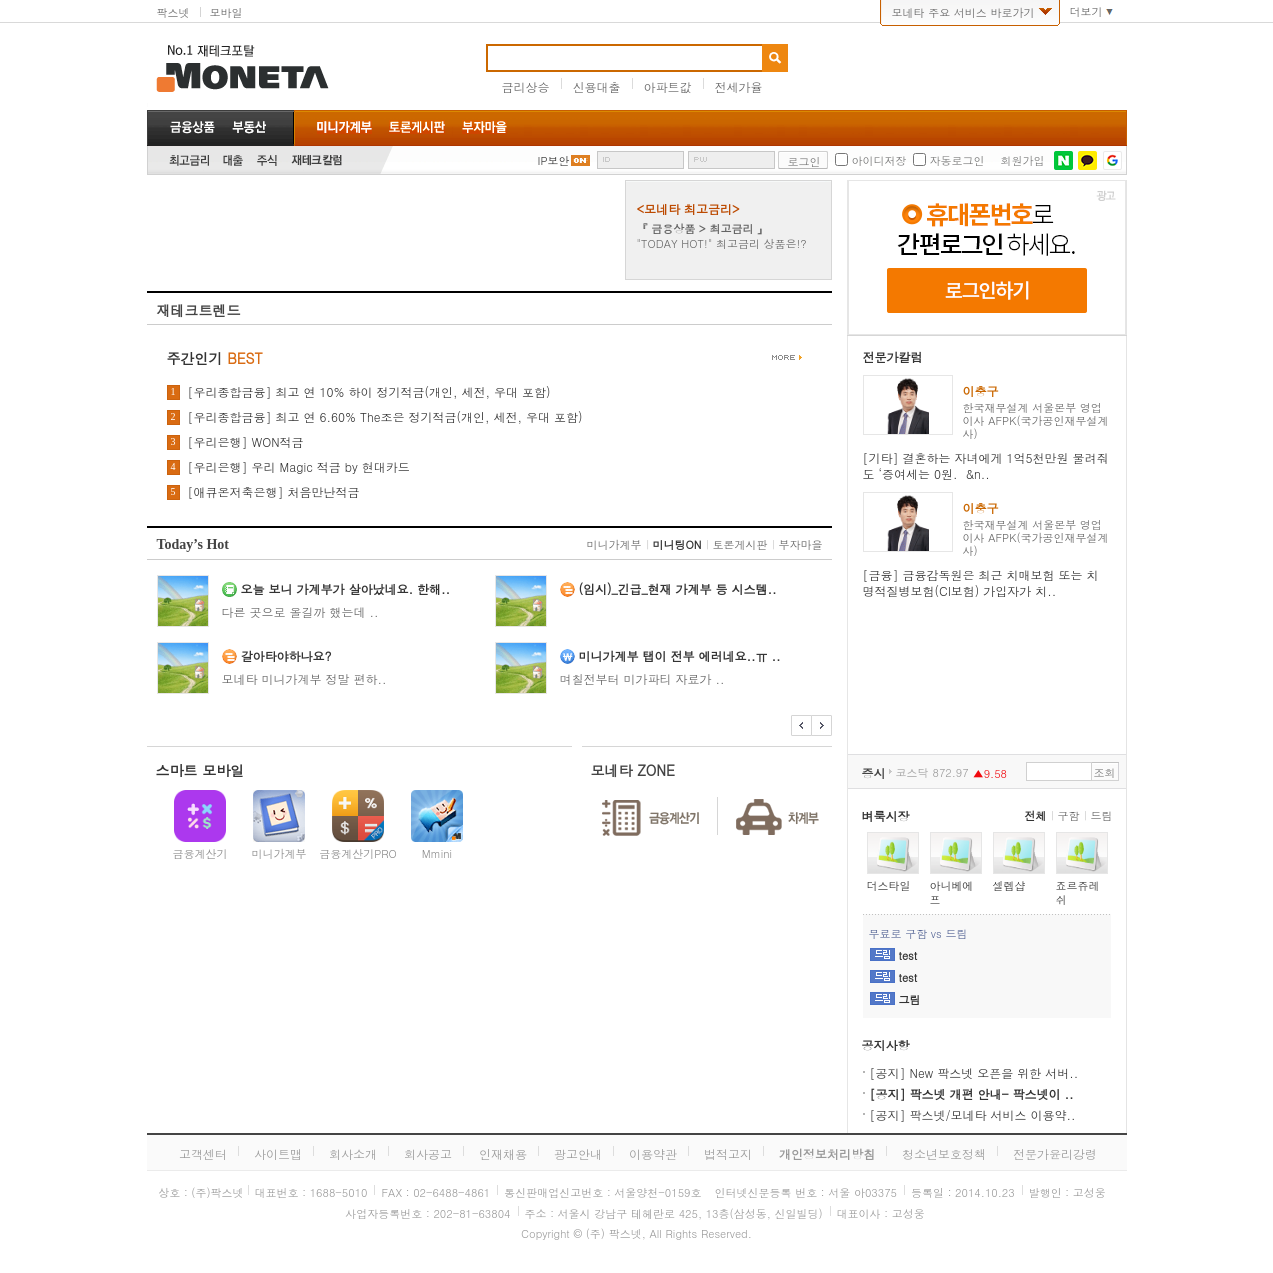 The image size is (1273, 1273). What do you see at coordinates (1105, 772) in the screenshot?
I see `조회` at bounding box center [1105, 772].